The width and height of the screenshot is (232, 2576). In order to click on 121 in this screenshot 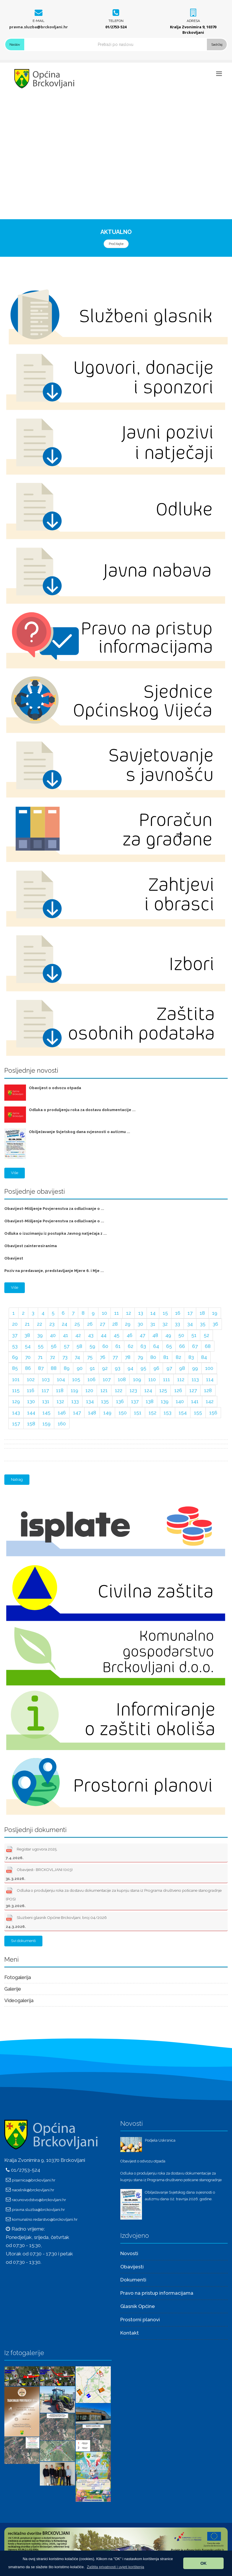, I will do `click(104, 1390)`.